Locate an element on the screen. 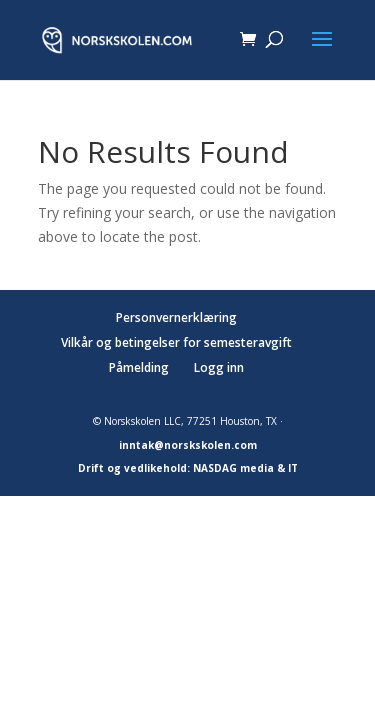 The height and width of the screenshot is (720, 375). Vilkår og betingelser for semesteravgift is located at coordinates (176, 342).